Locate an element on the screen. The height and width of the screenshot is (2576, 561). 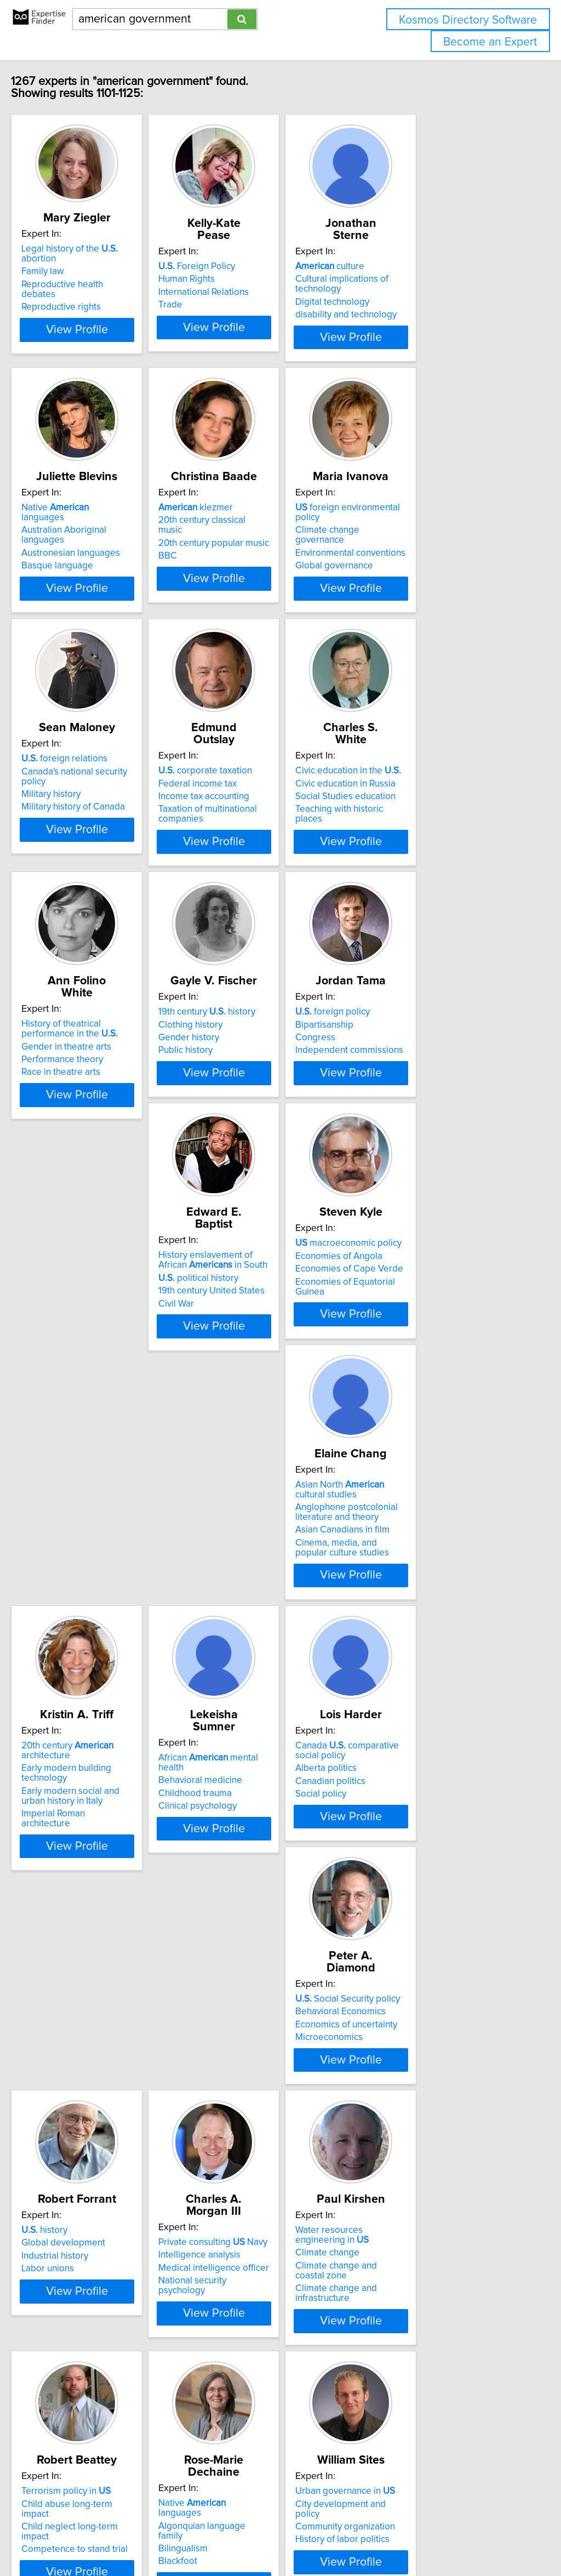
foreign environmental policy is located at coordinates (438, 515).